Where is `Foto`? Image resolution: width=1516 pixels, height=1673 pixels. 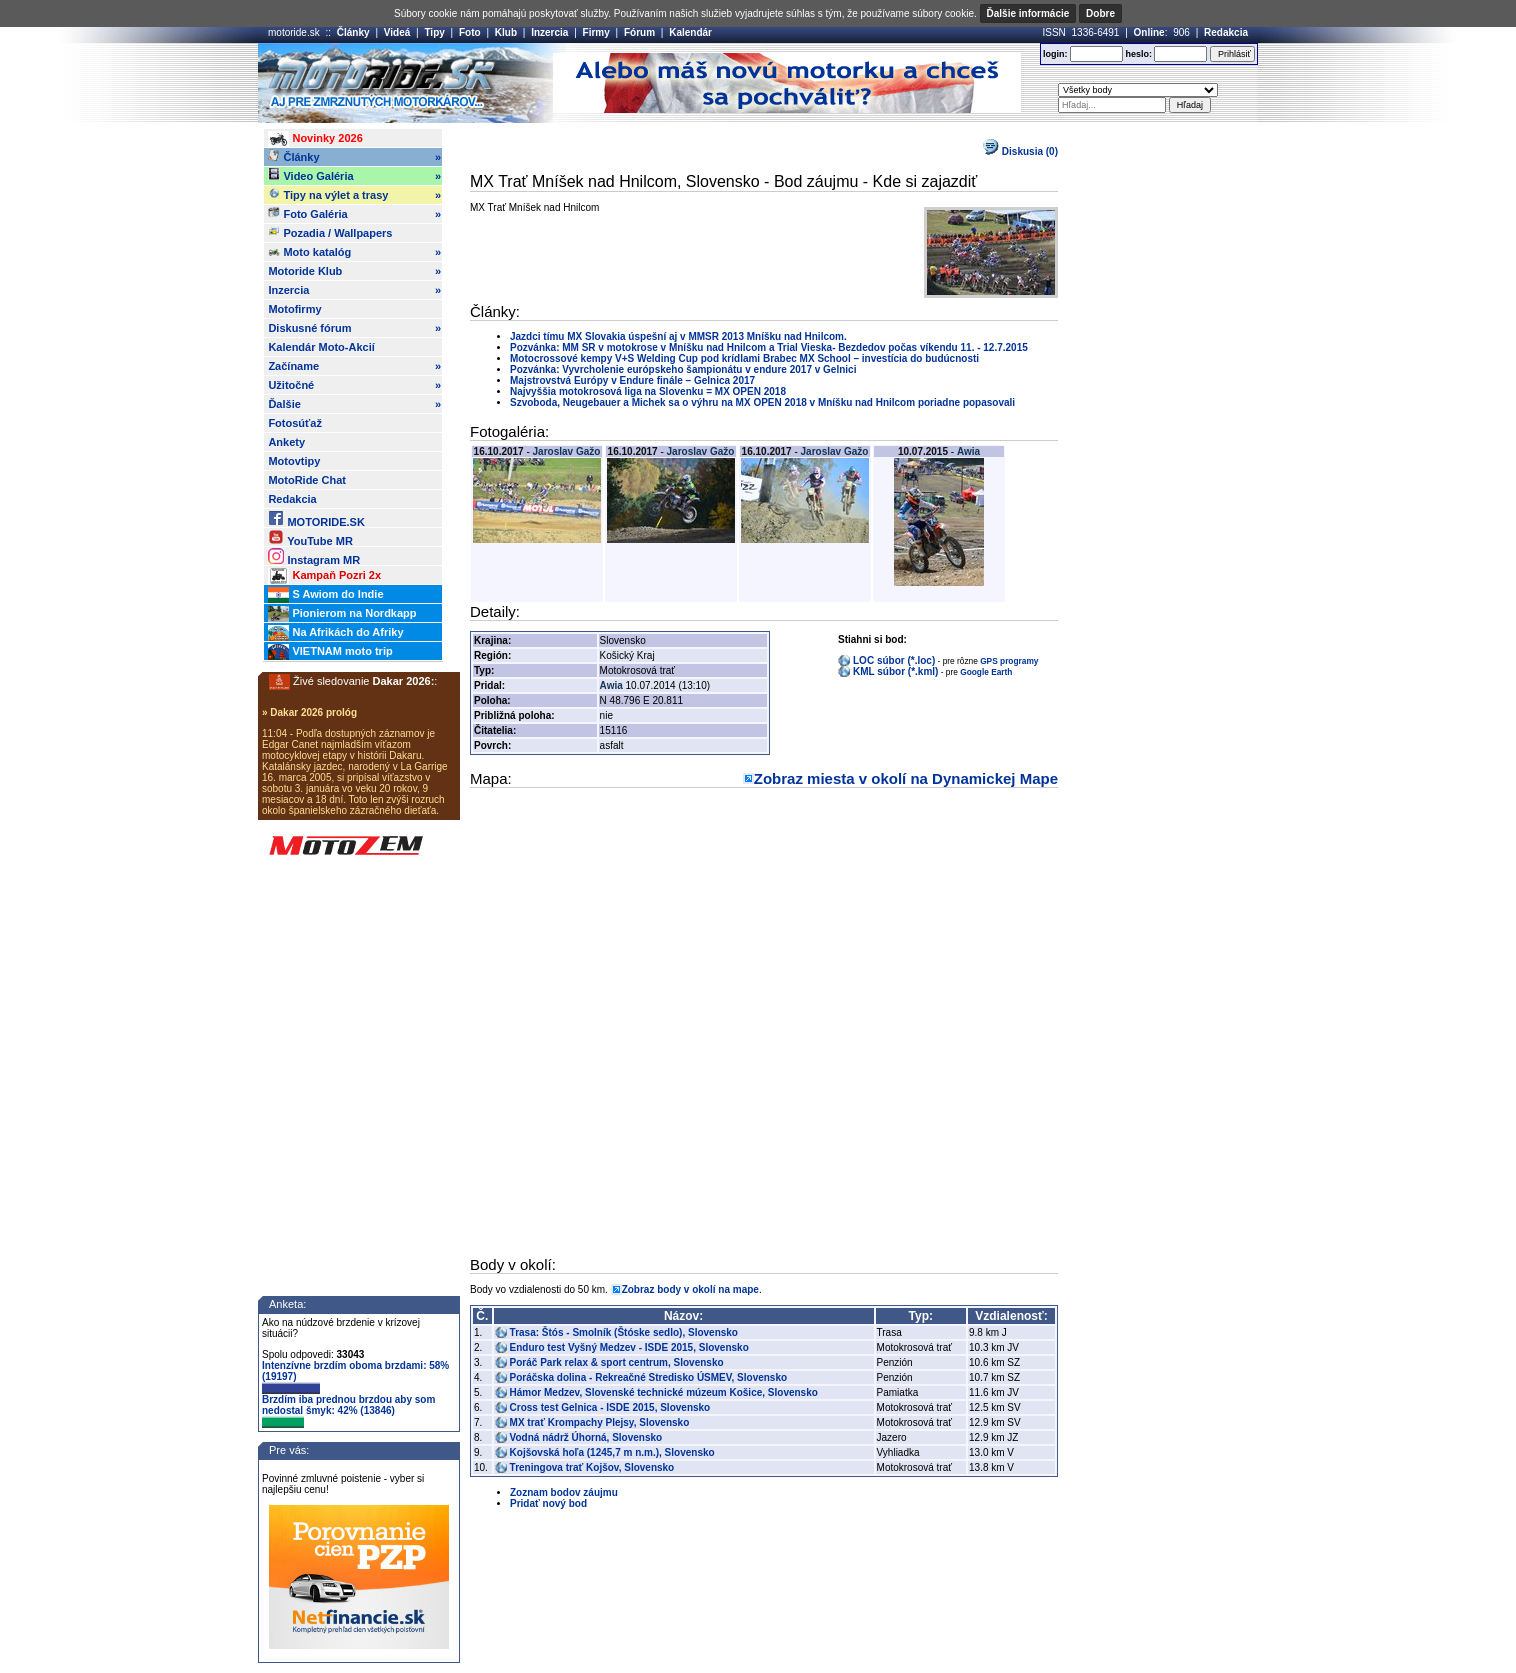
Foto is located at coordinates (470, 32).